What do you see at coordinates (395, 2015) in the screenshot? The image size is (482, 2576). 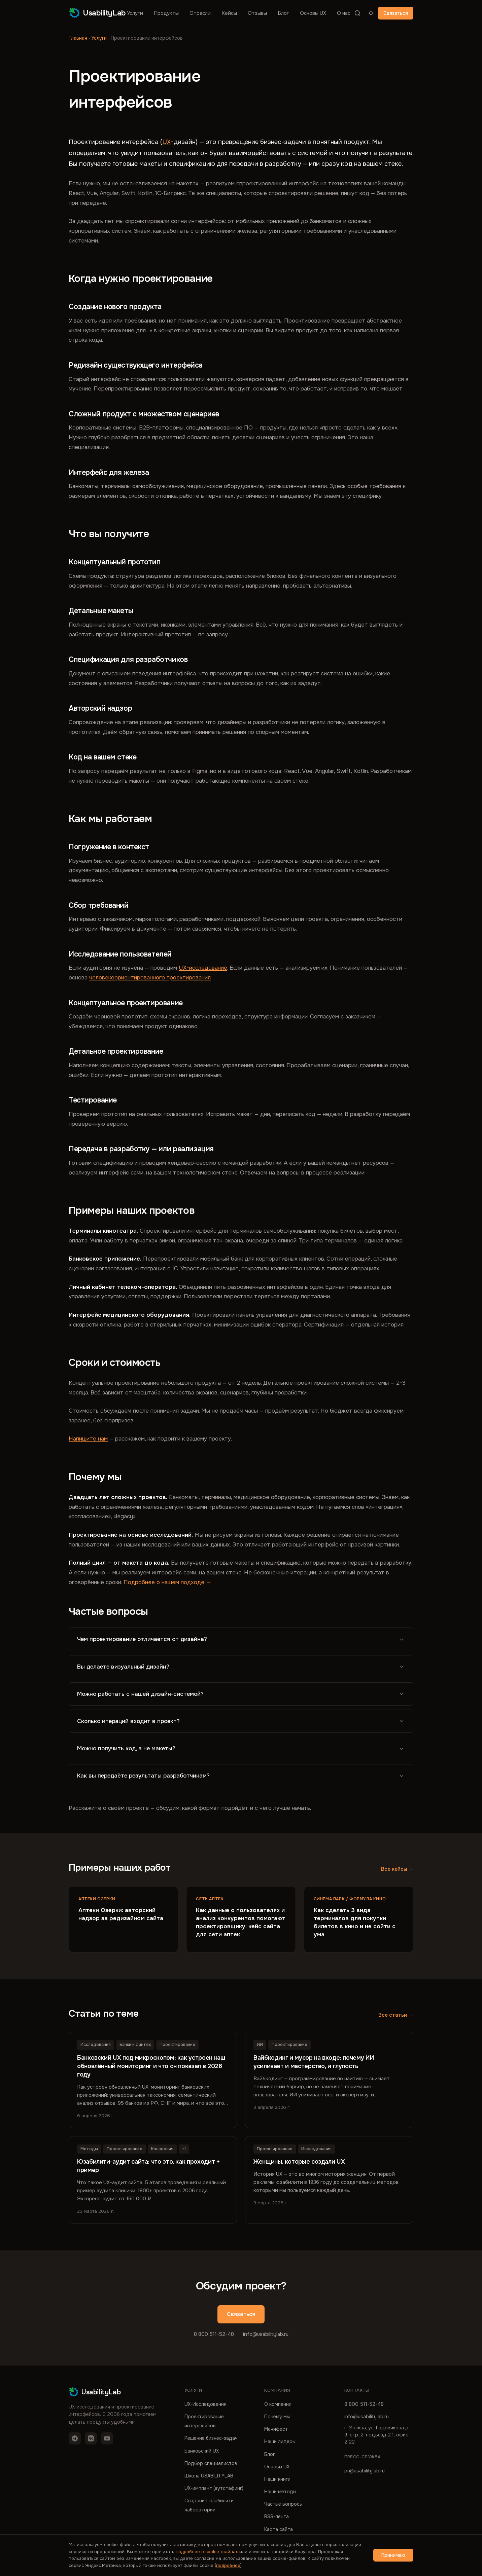 I see `Все статьи →` at bounding box center [395, 2015].